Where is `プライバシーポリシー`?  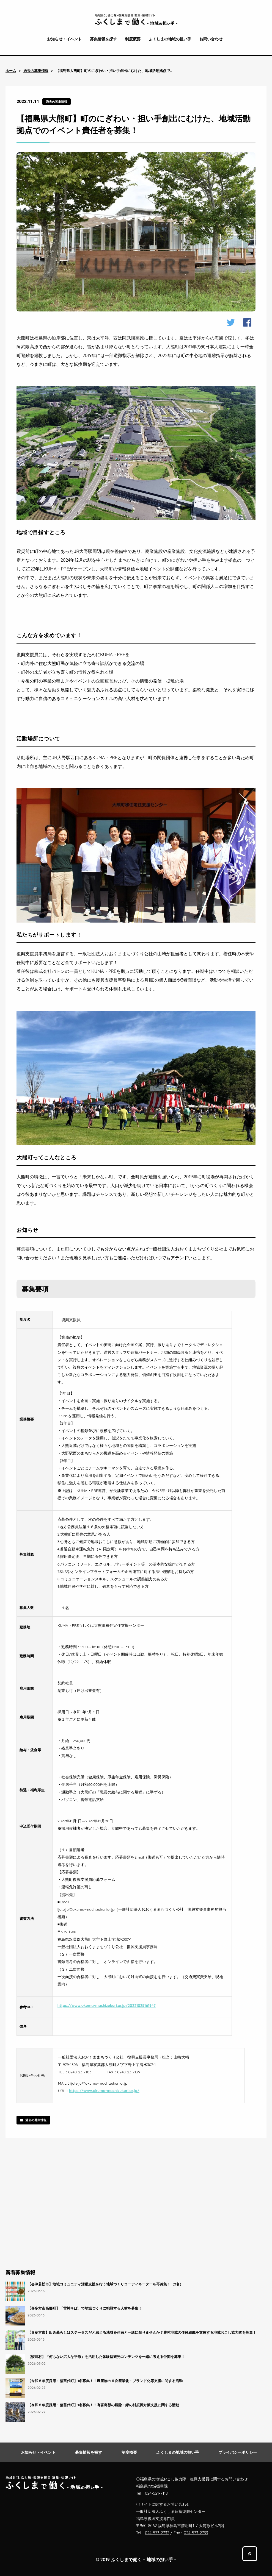 プライバシーポリシー is located at coordinates (237, 2452).